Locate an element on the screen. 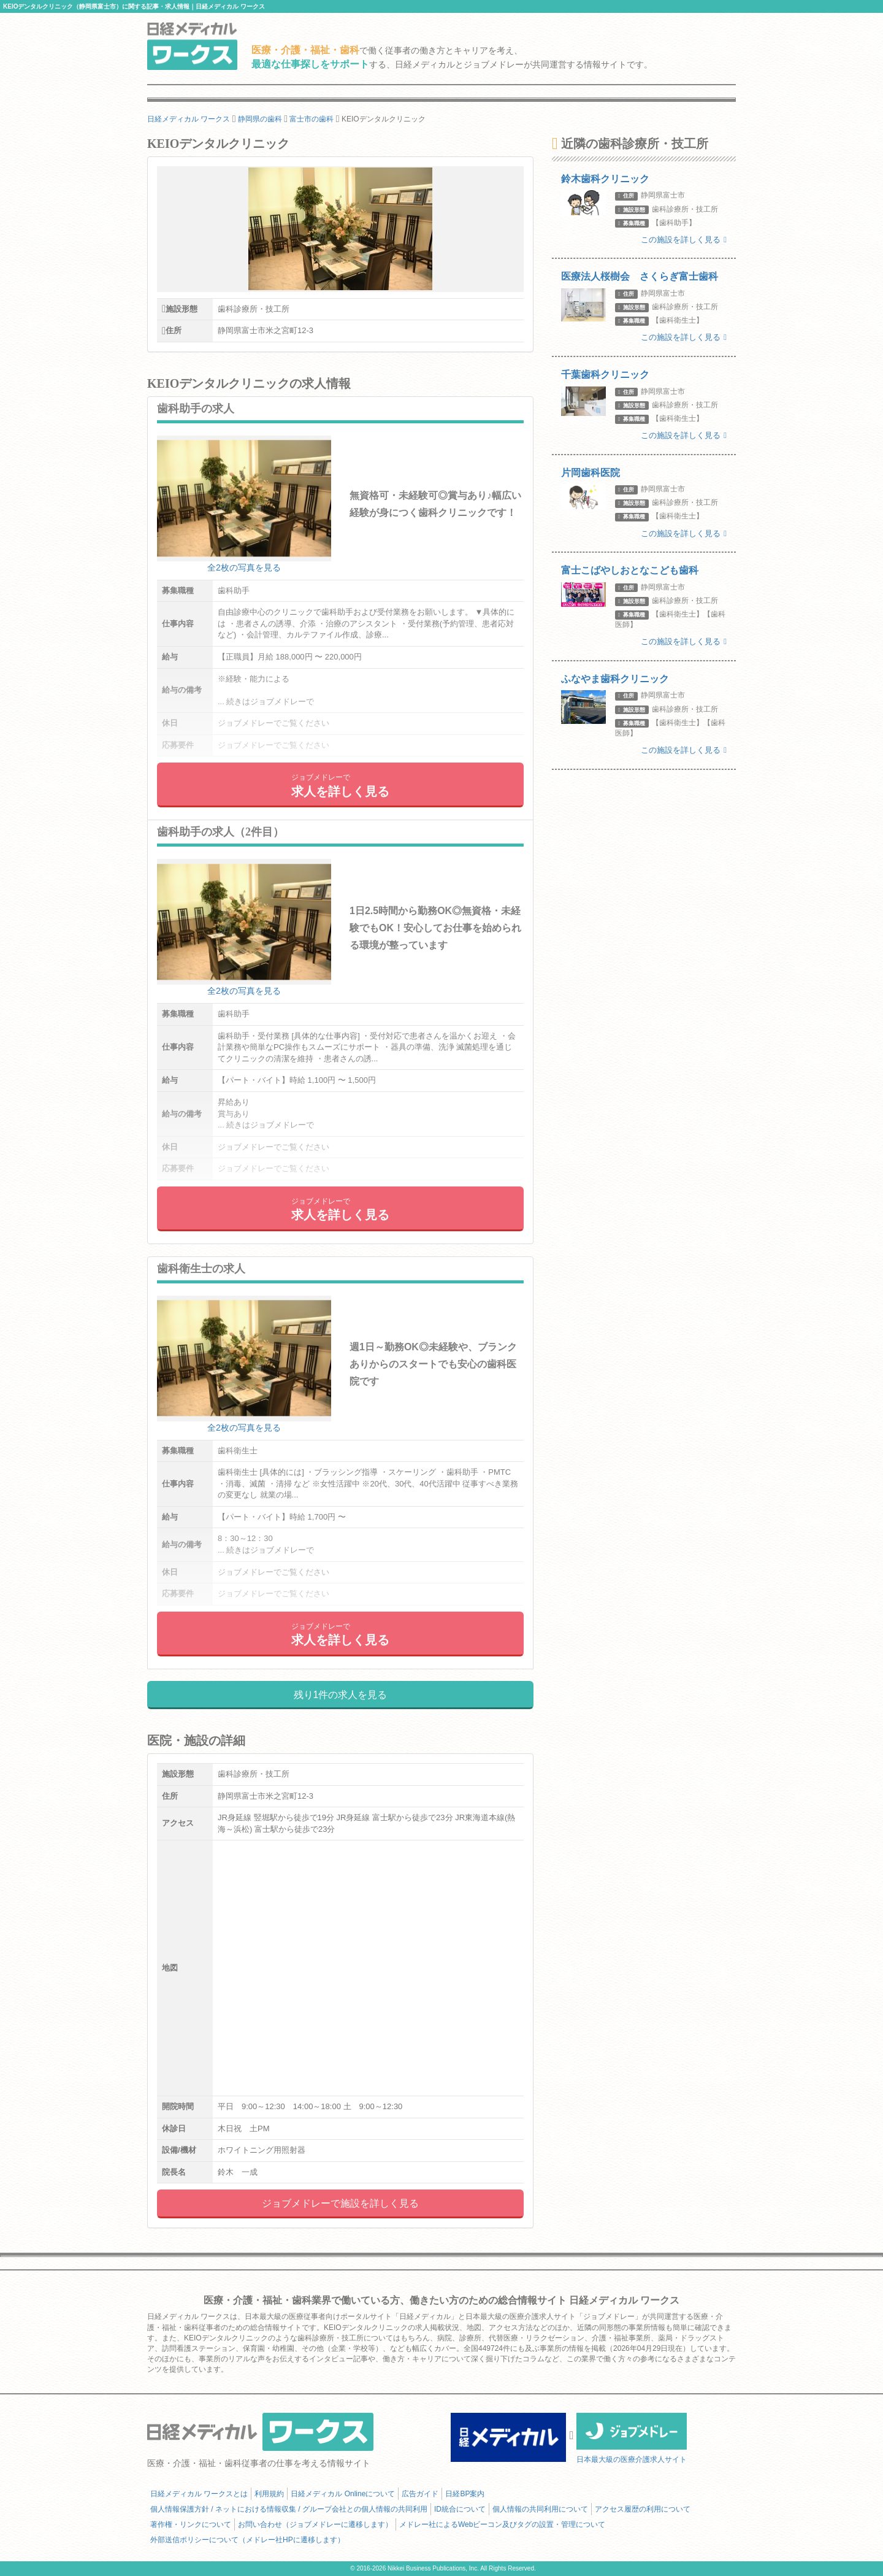 This screenshot has height=2576, width=883. アクセス履歴の利用について is located at coordinates (642, 2509).